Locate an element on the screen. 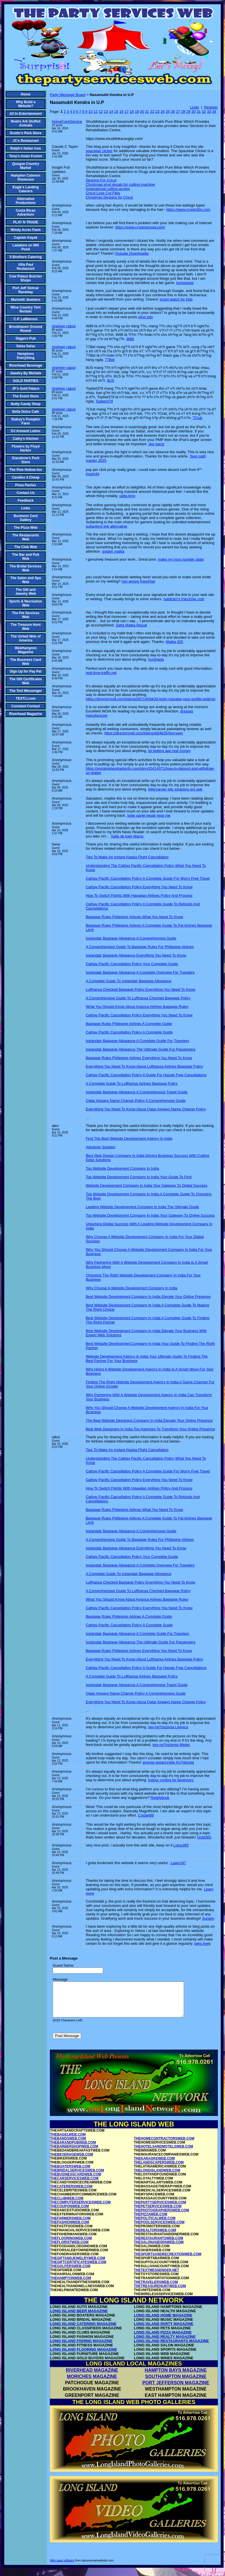 This screenshot has height=2576, width=225. Hampton Caterers Showcase is located at coordinates (25, 177).